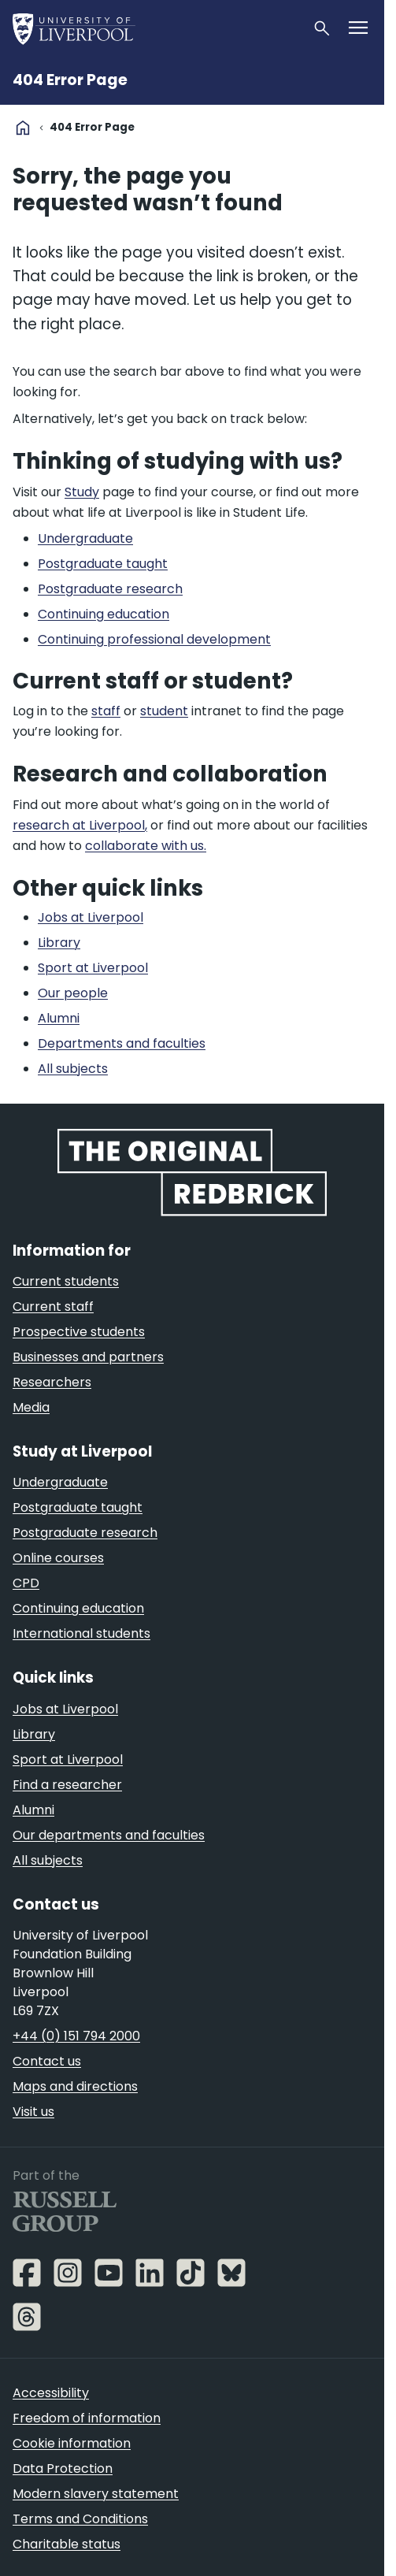 Image resolution: width=396 pixels, height=2576 pixels. What do you see at coordinates (68, 1759) in the screenshot?
I see `Sport at Liverpool` at bounding box center [68, 1759].